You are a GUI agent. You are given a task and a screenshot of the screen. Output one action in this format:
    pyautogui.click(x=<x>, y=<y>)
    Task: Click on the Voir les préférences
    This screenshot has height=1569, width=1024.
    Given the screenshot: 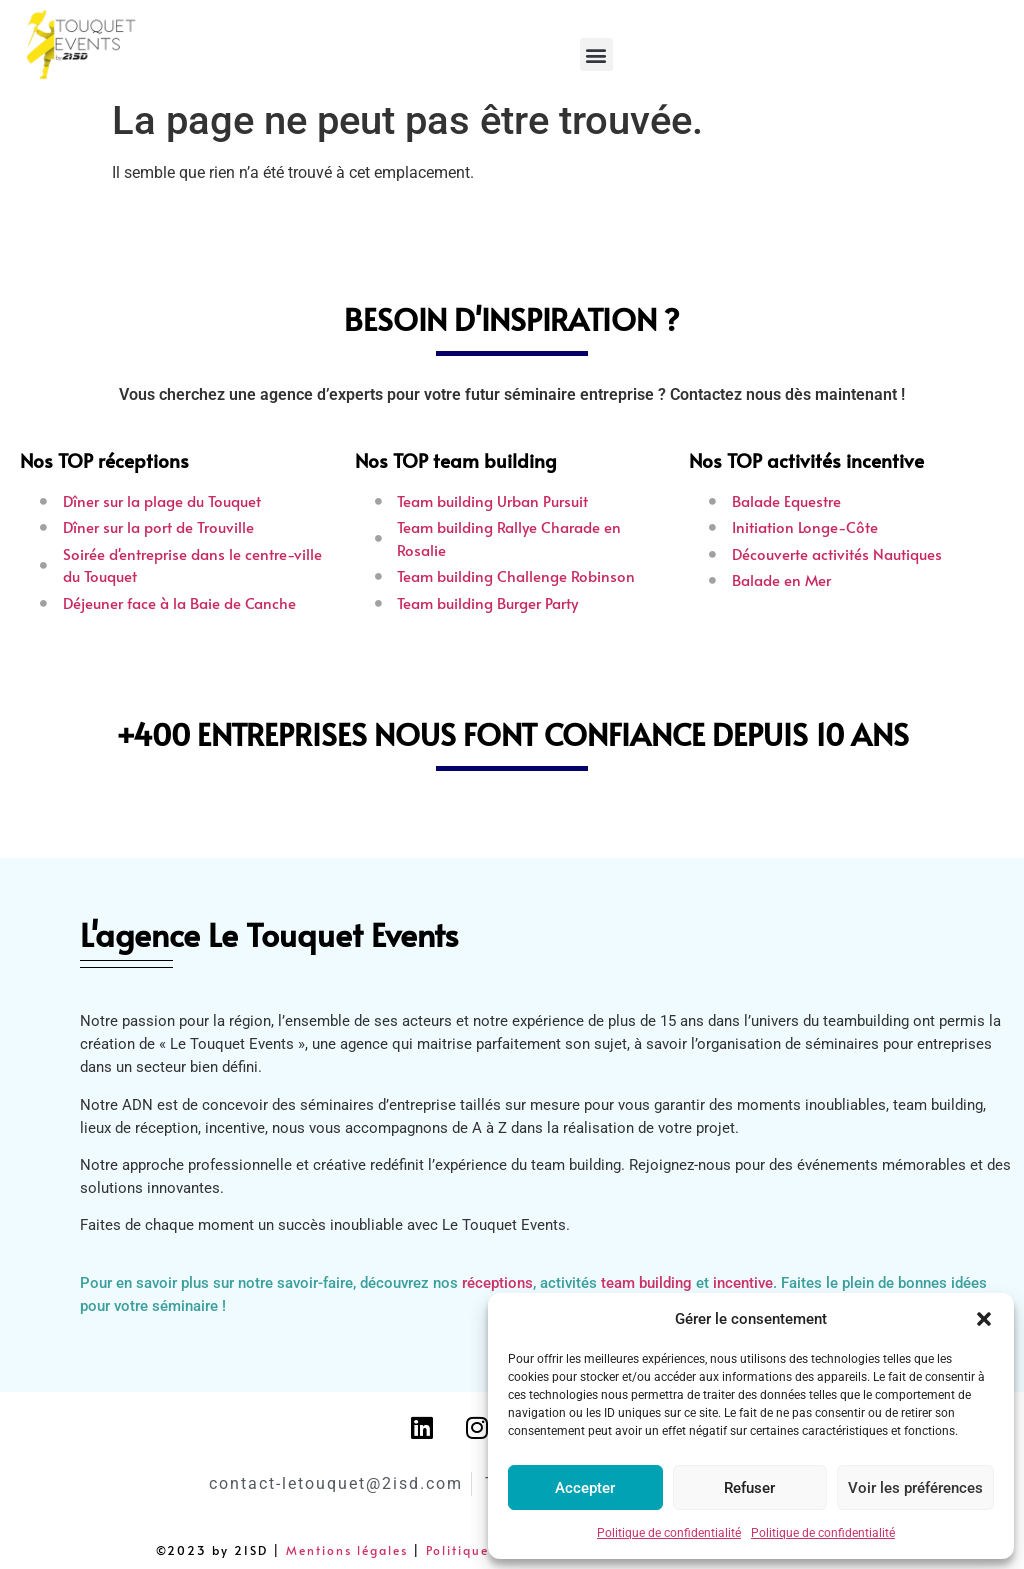 What is the action you would take?
    pyautogui.click(x=915, y=1488)
    